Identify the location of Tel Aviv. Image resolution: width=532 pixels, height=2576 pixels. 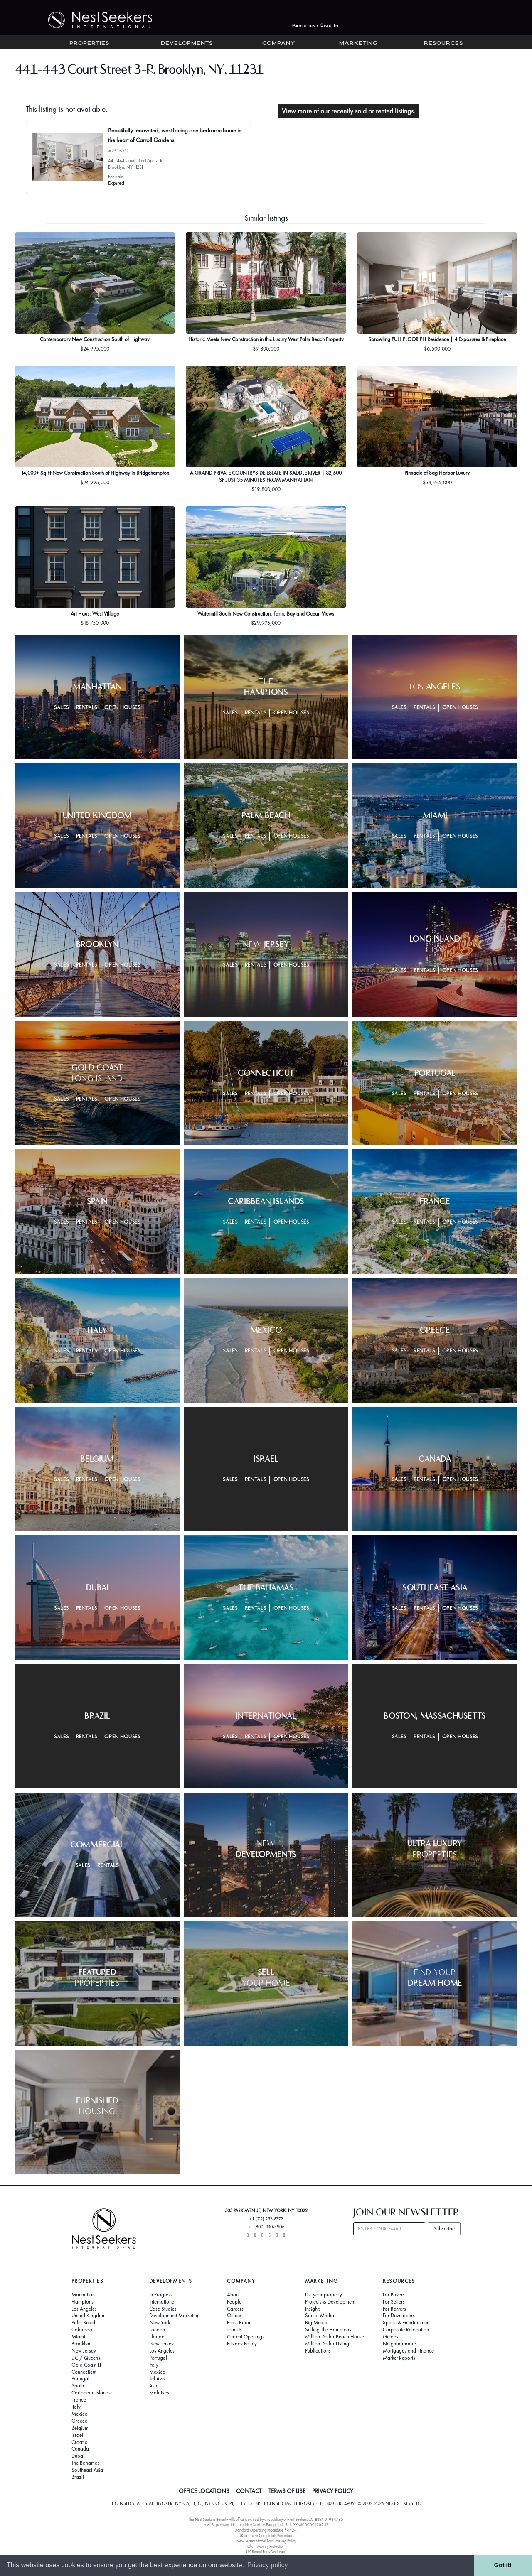
(157, 2378).